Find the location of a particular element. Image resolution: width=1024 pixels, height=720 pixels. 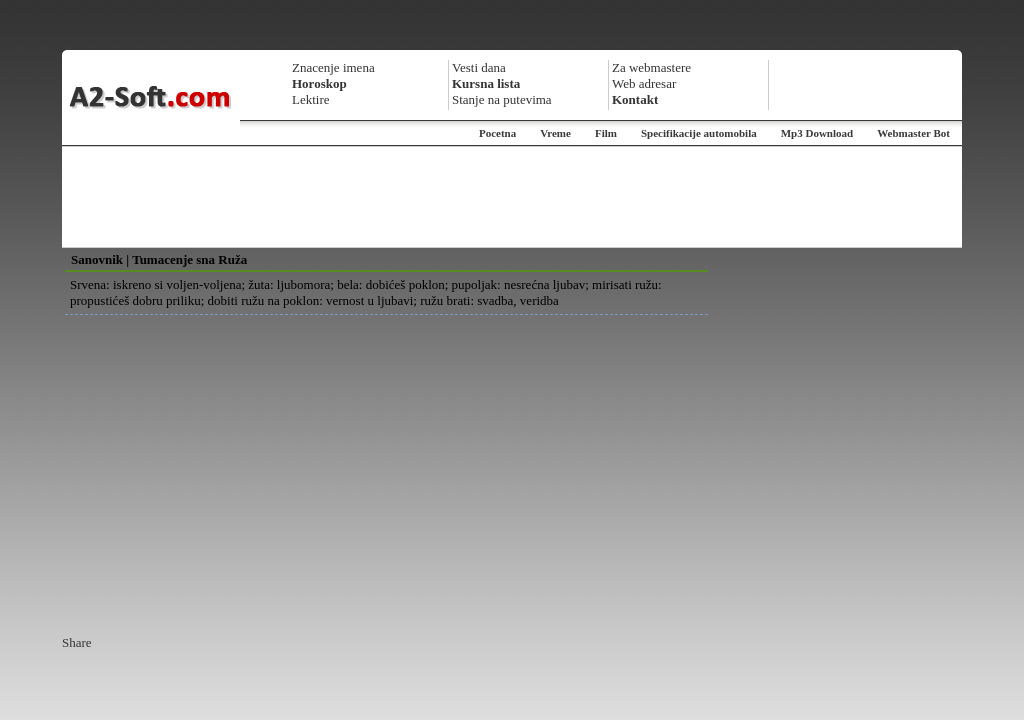

Vesti dana is located at coordinates (479, 67).